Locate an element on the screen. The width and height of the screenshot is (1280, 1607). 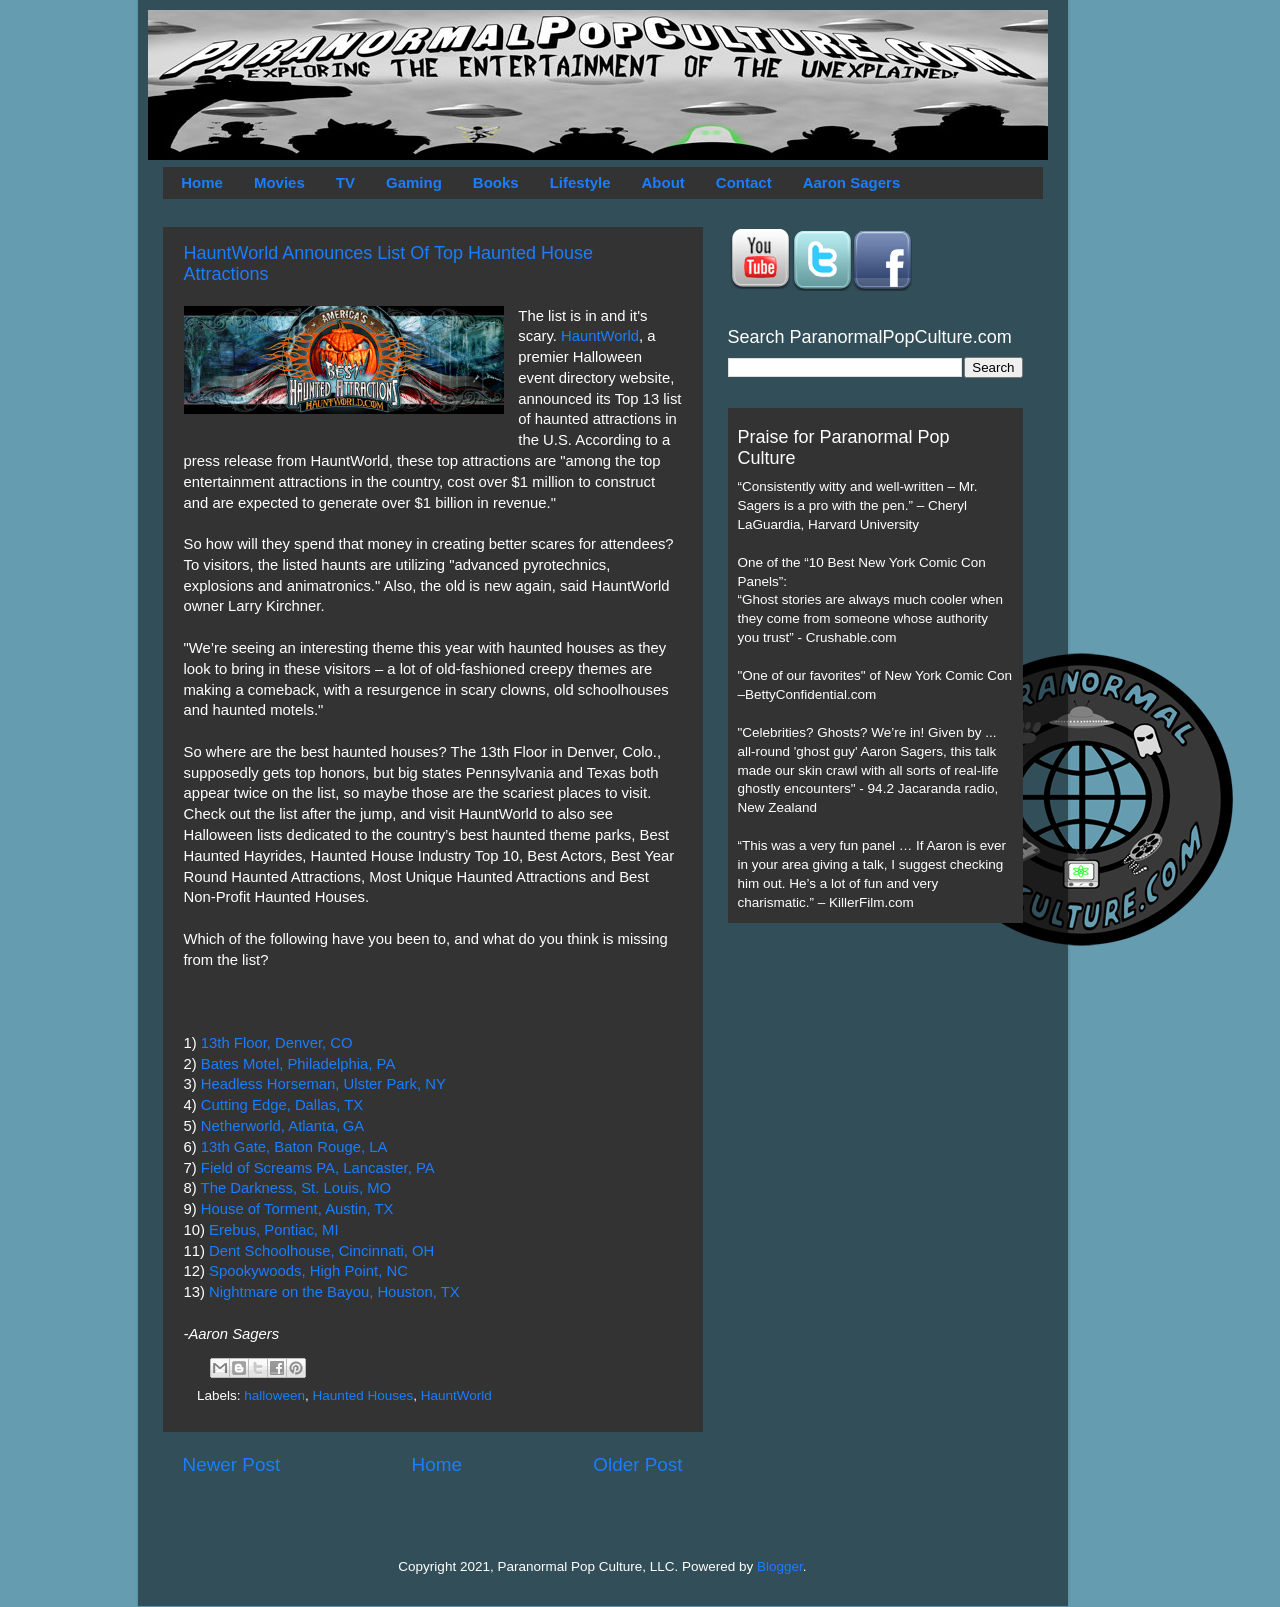
House of Torment, Austin, TX is located at coordinates (297, 1209).